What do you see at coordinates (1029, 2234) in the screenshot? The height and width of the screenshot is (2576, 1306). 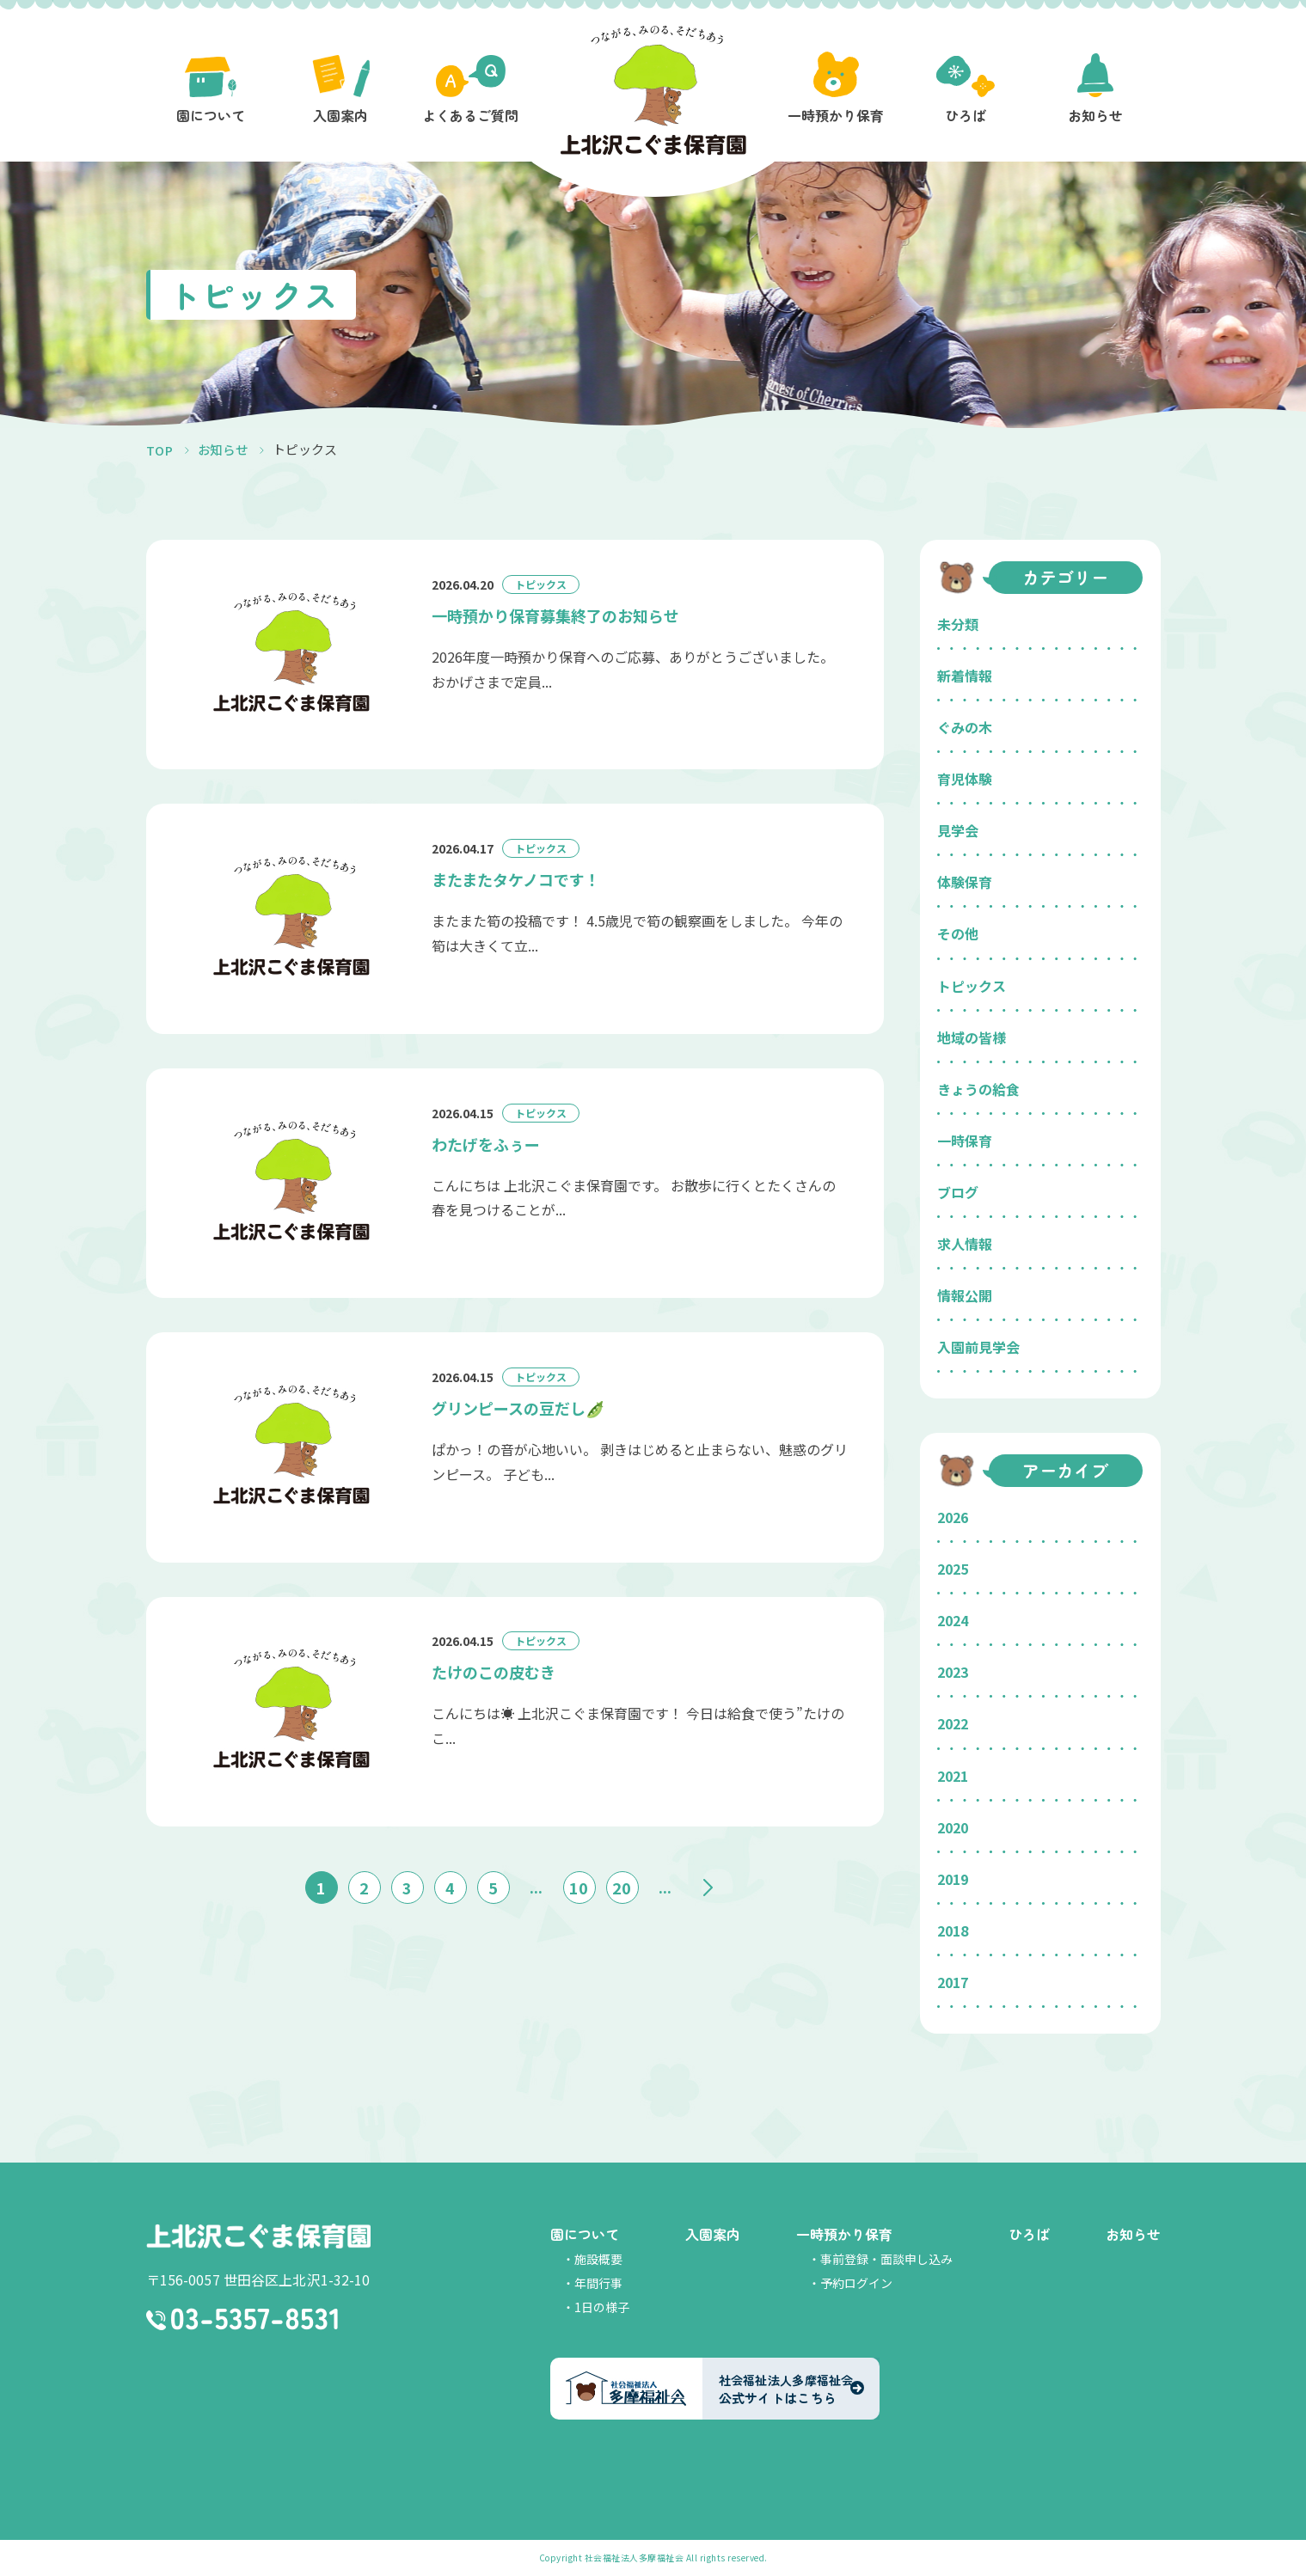 I see `ひろば` at bounding box center [1029, 2234].